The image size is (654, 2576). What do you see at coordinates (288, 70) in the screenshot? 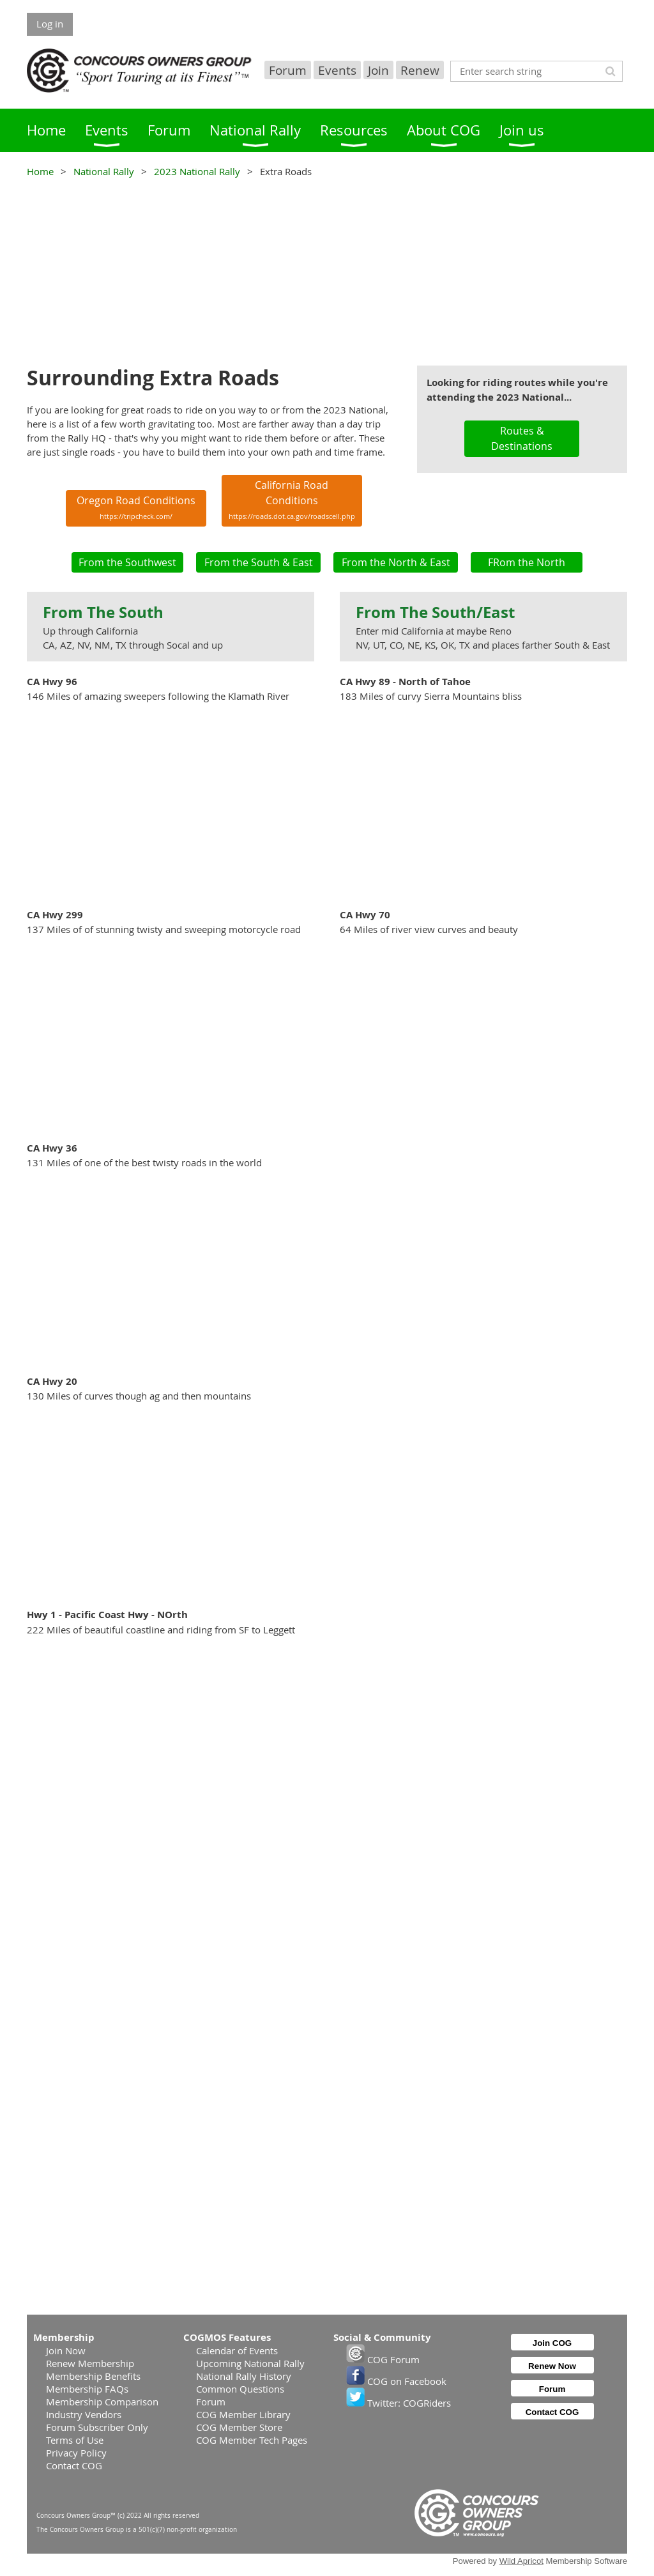
I see `Forum` at bounding box center [288, 70].